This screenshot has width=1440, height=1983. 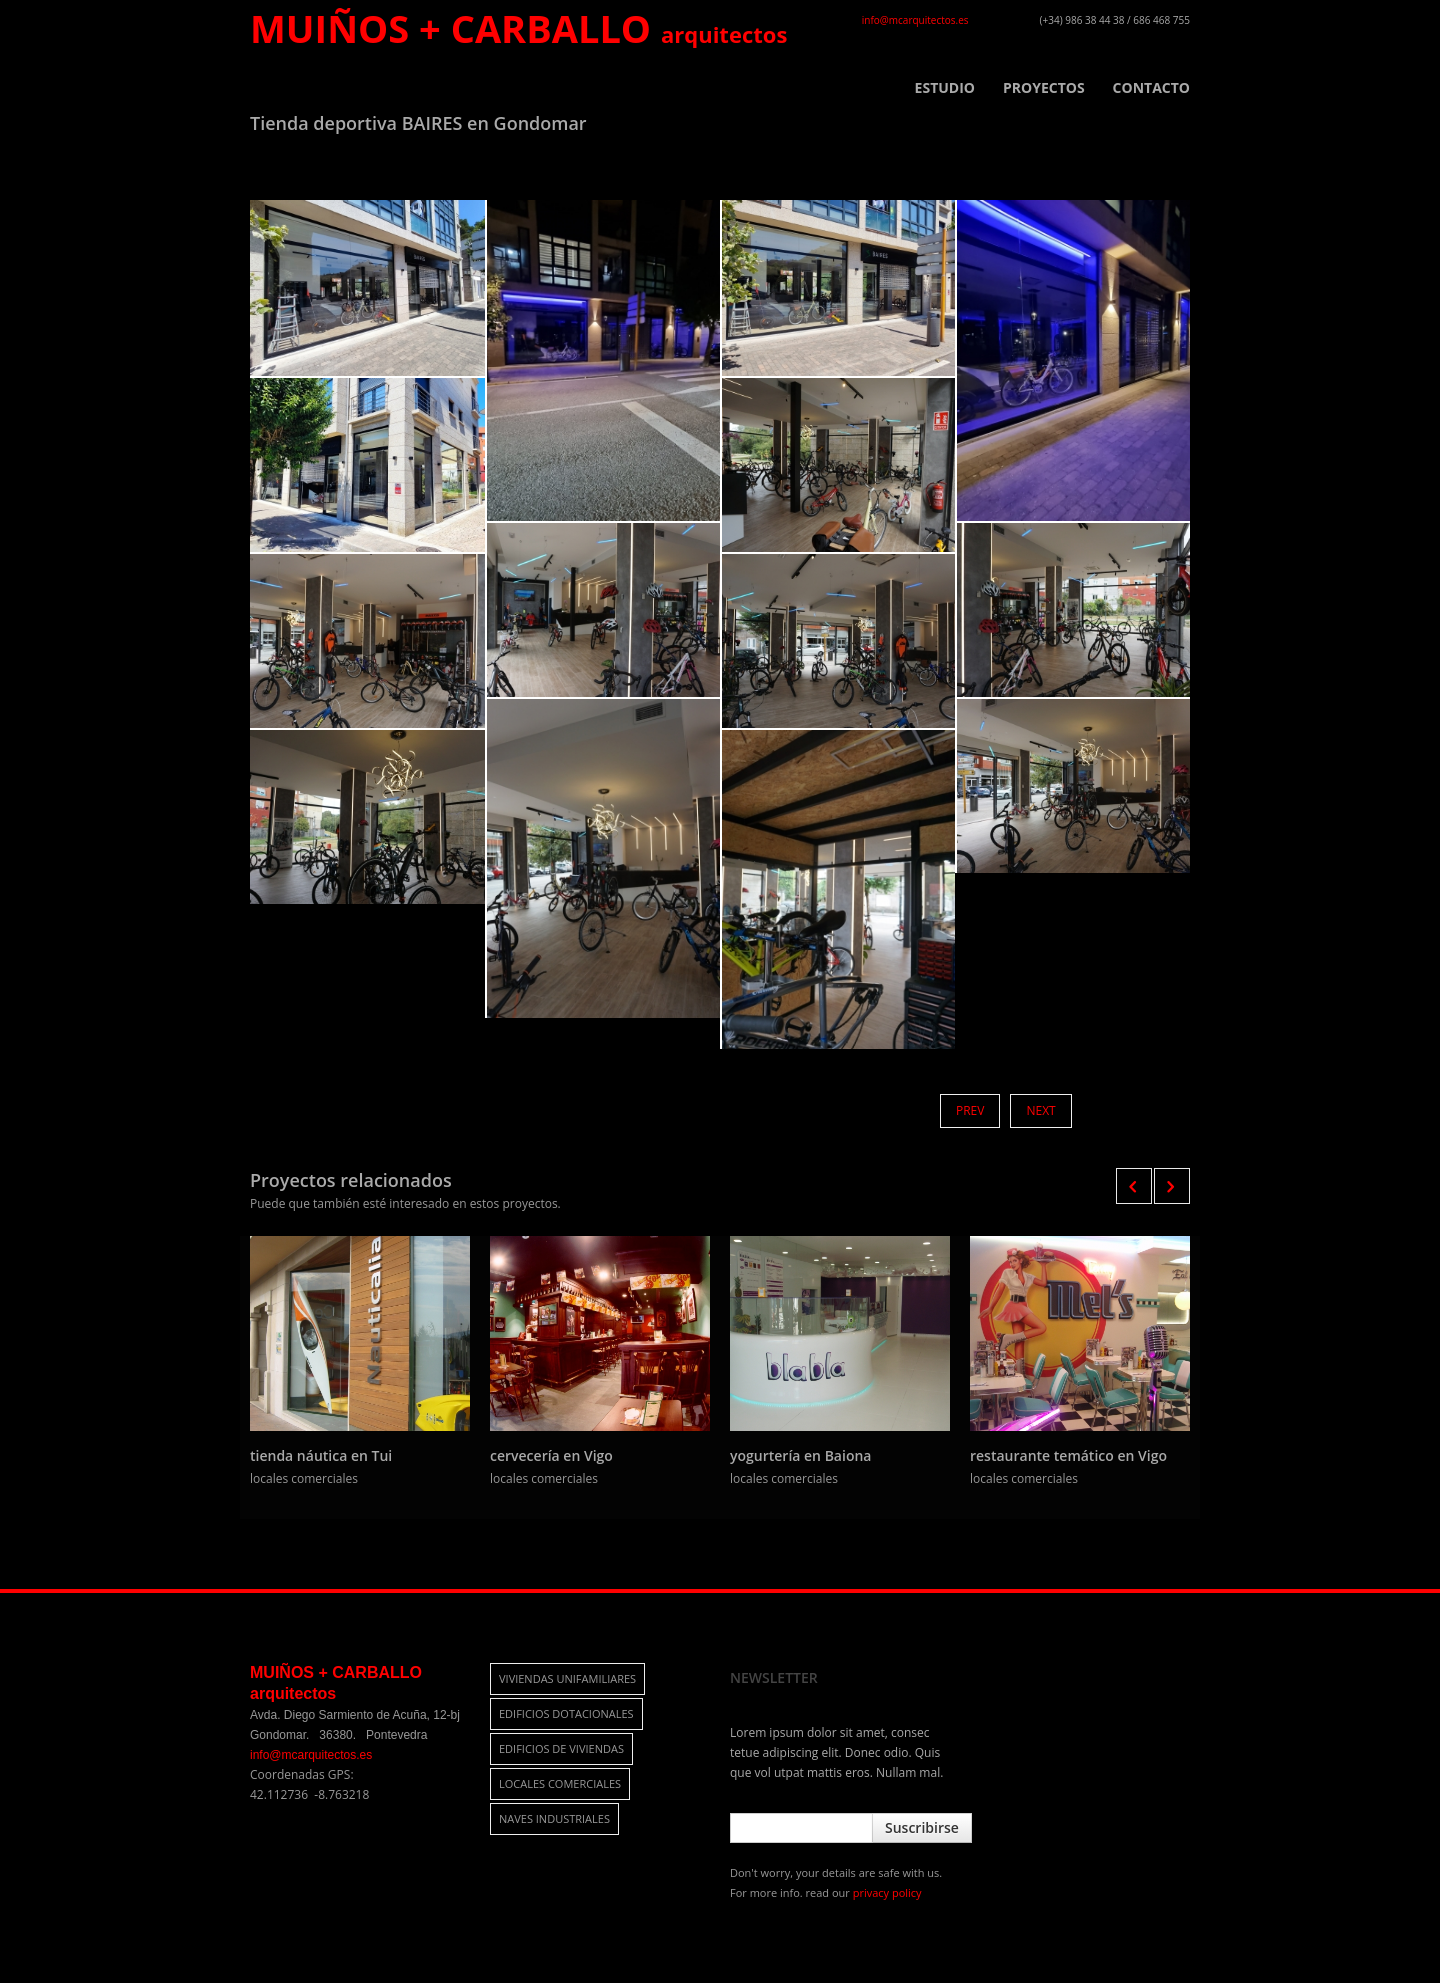 I want to click on edificios de viviendas, so click(x=561, y=1748).